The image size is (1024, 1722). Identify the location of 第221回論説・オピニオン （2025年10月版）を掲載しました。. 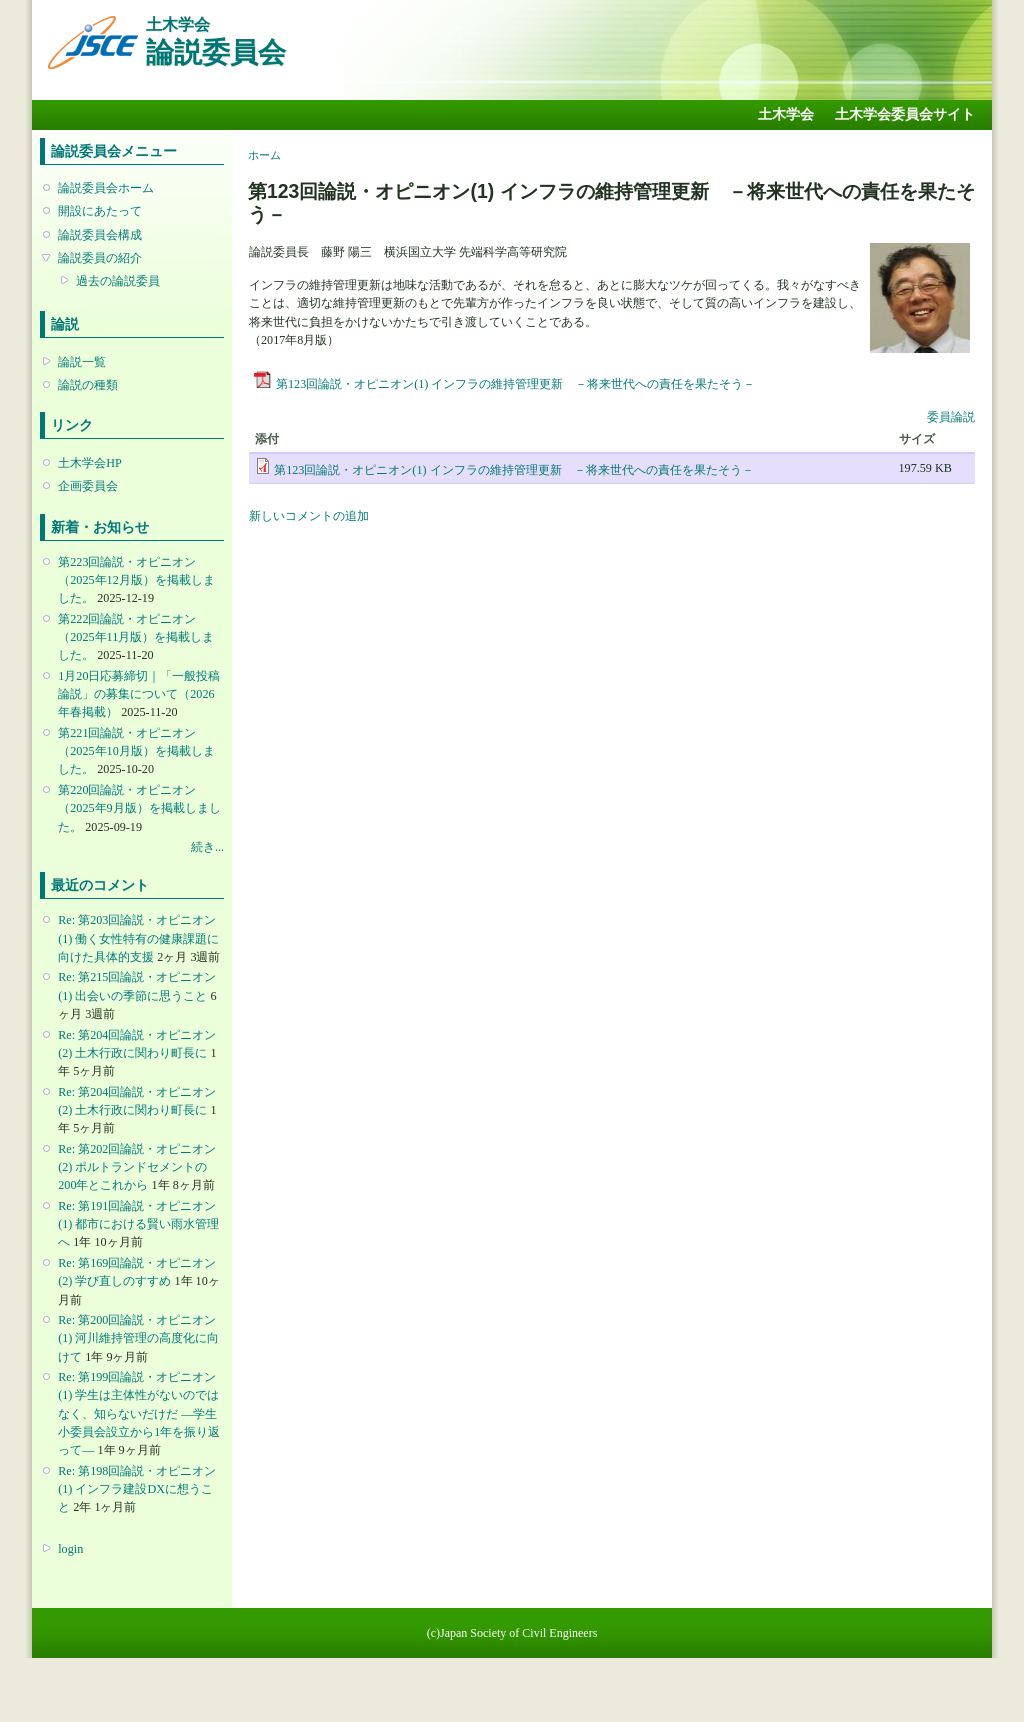
(136, 751).